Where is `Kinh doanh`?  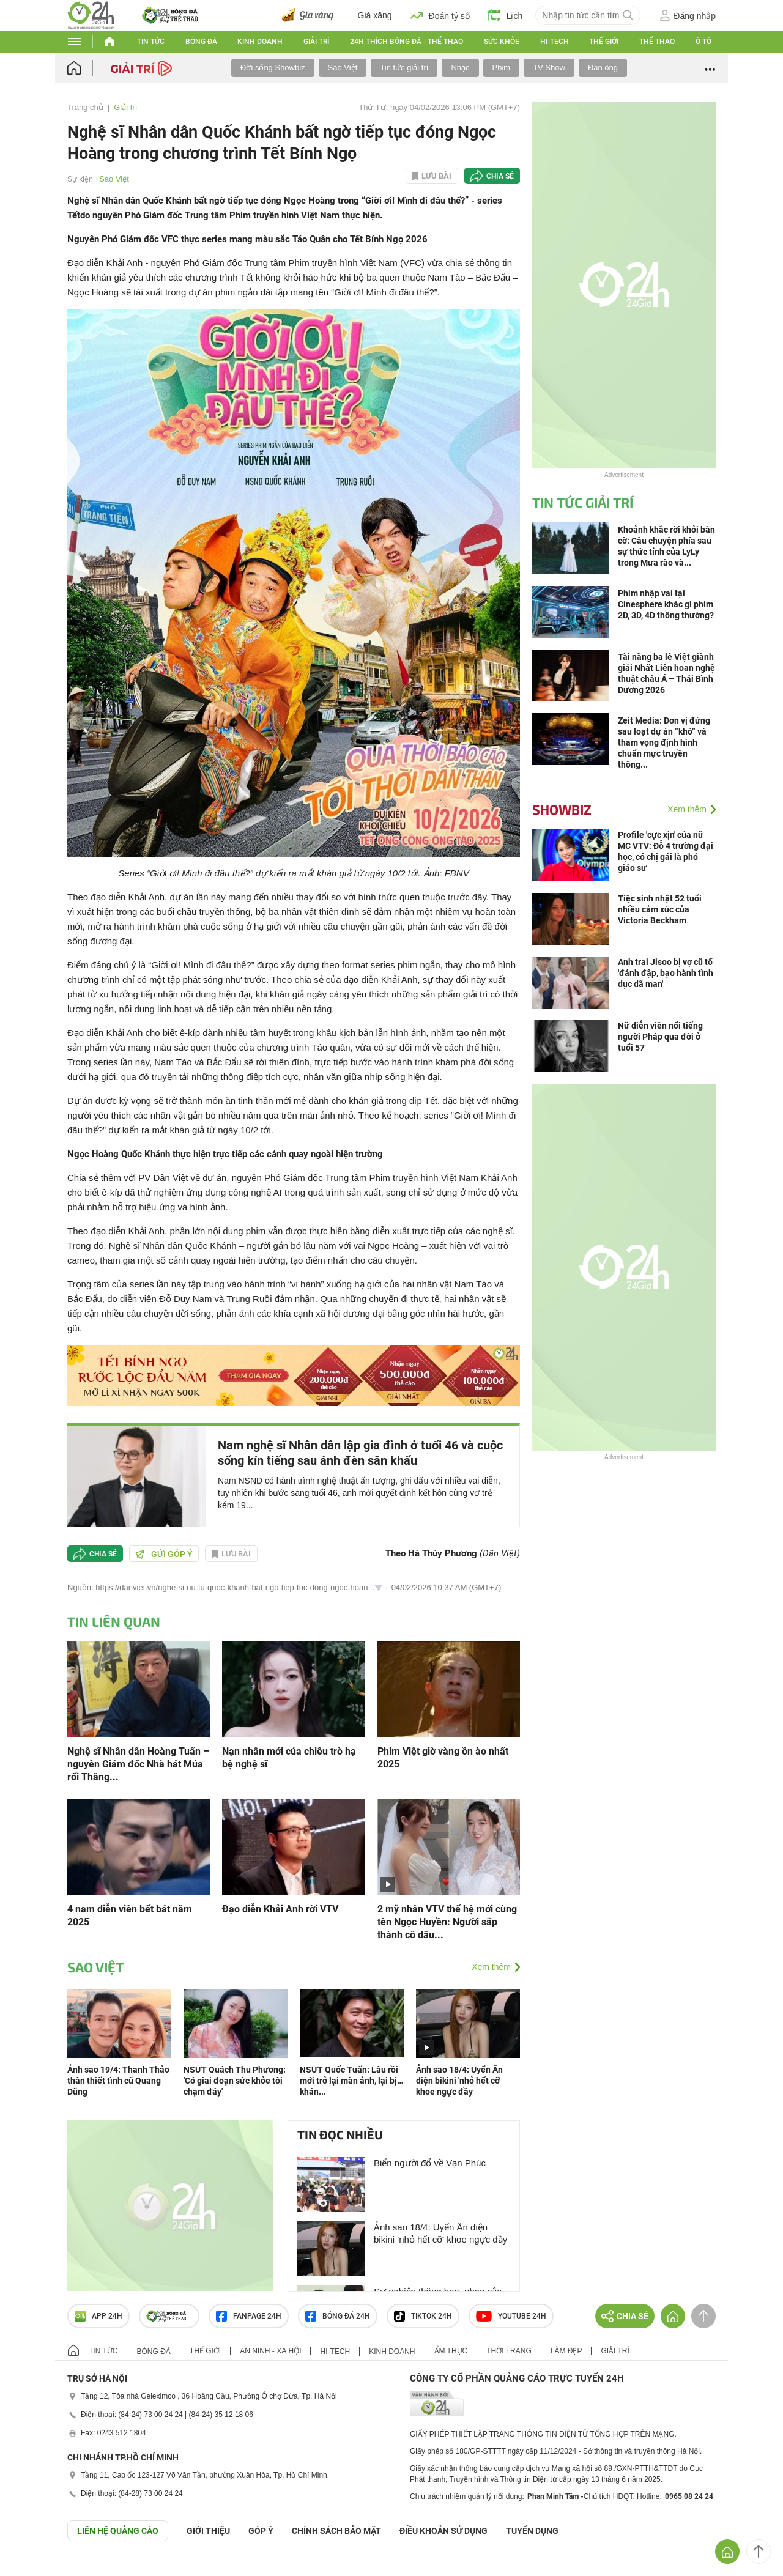 Kinh doanh is located at coordinates (260, 41).